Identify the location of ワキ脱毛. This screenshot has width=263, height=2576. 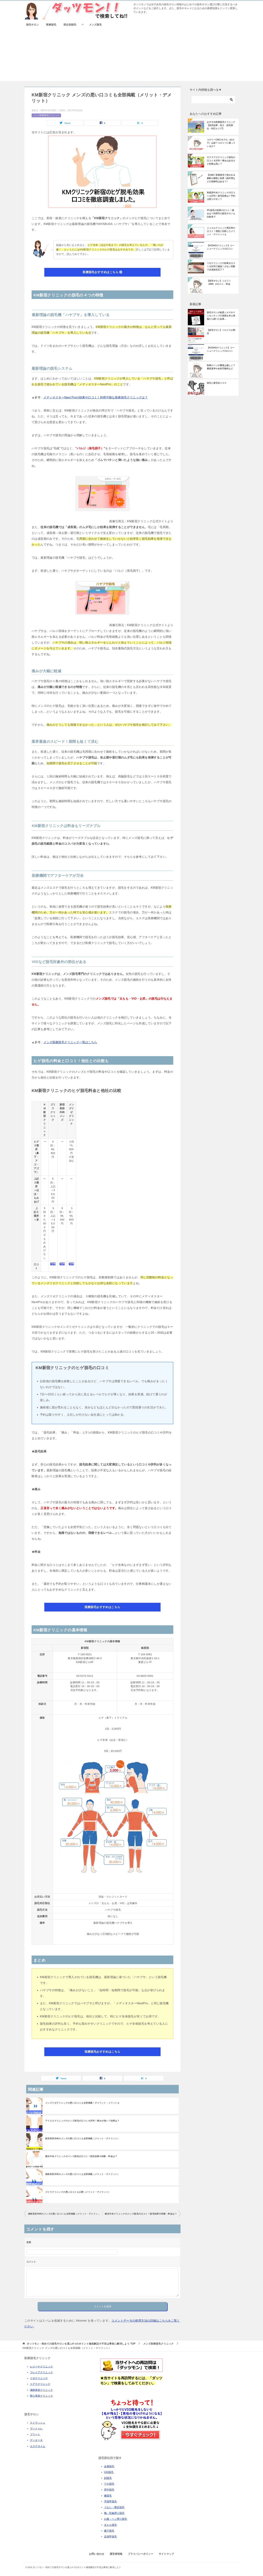
(109, 2483).